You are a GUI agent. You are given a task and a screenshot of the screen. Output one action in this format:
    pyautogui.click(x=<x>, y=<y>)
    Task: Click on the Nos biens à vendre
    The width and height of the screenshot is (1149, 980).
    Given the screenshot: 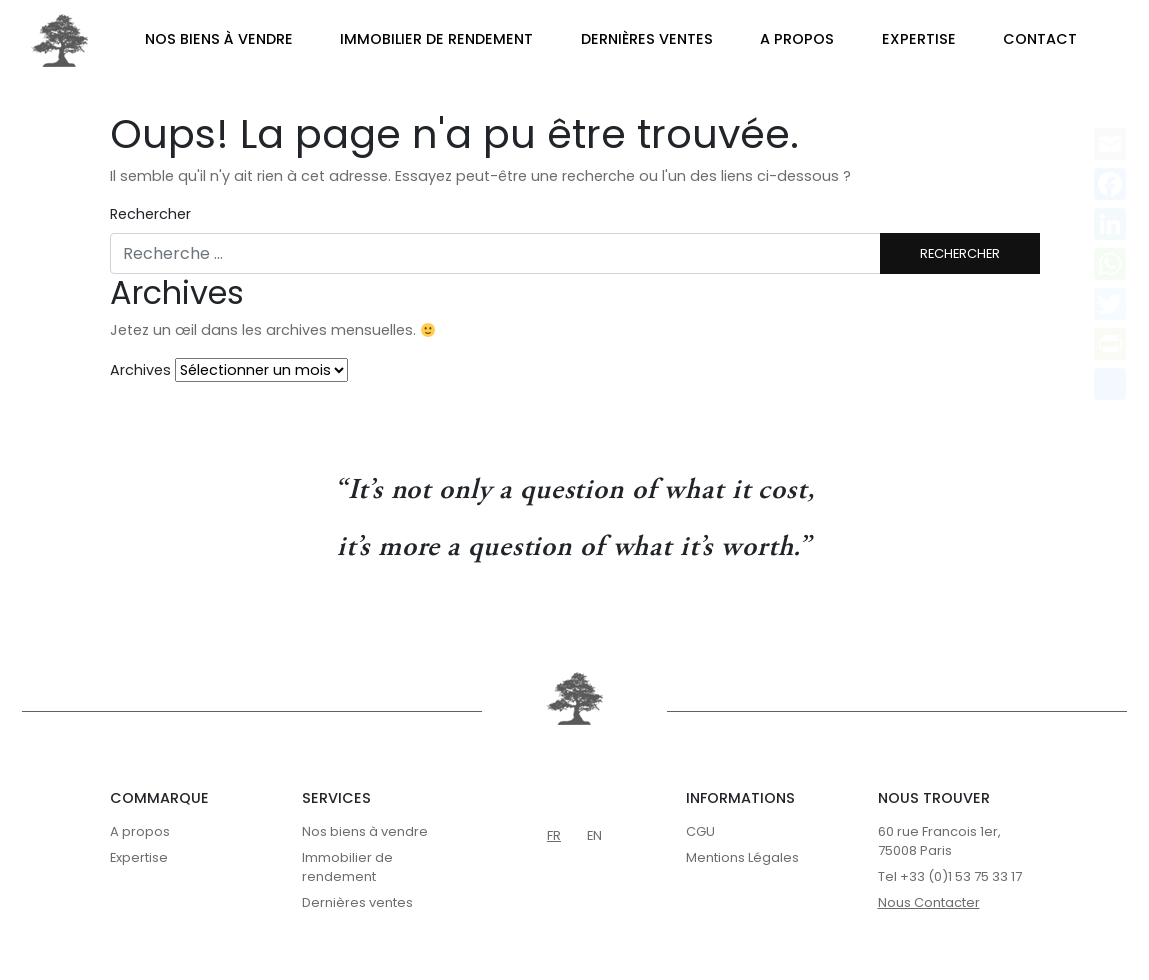 What is the action you would take?
    pyautogui.click(x=219, y=39)
    